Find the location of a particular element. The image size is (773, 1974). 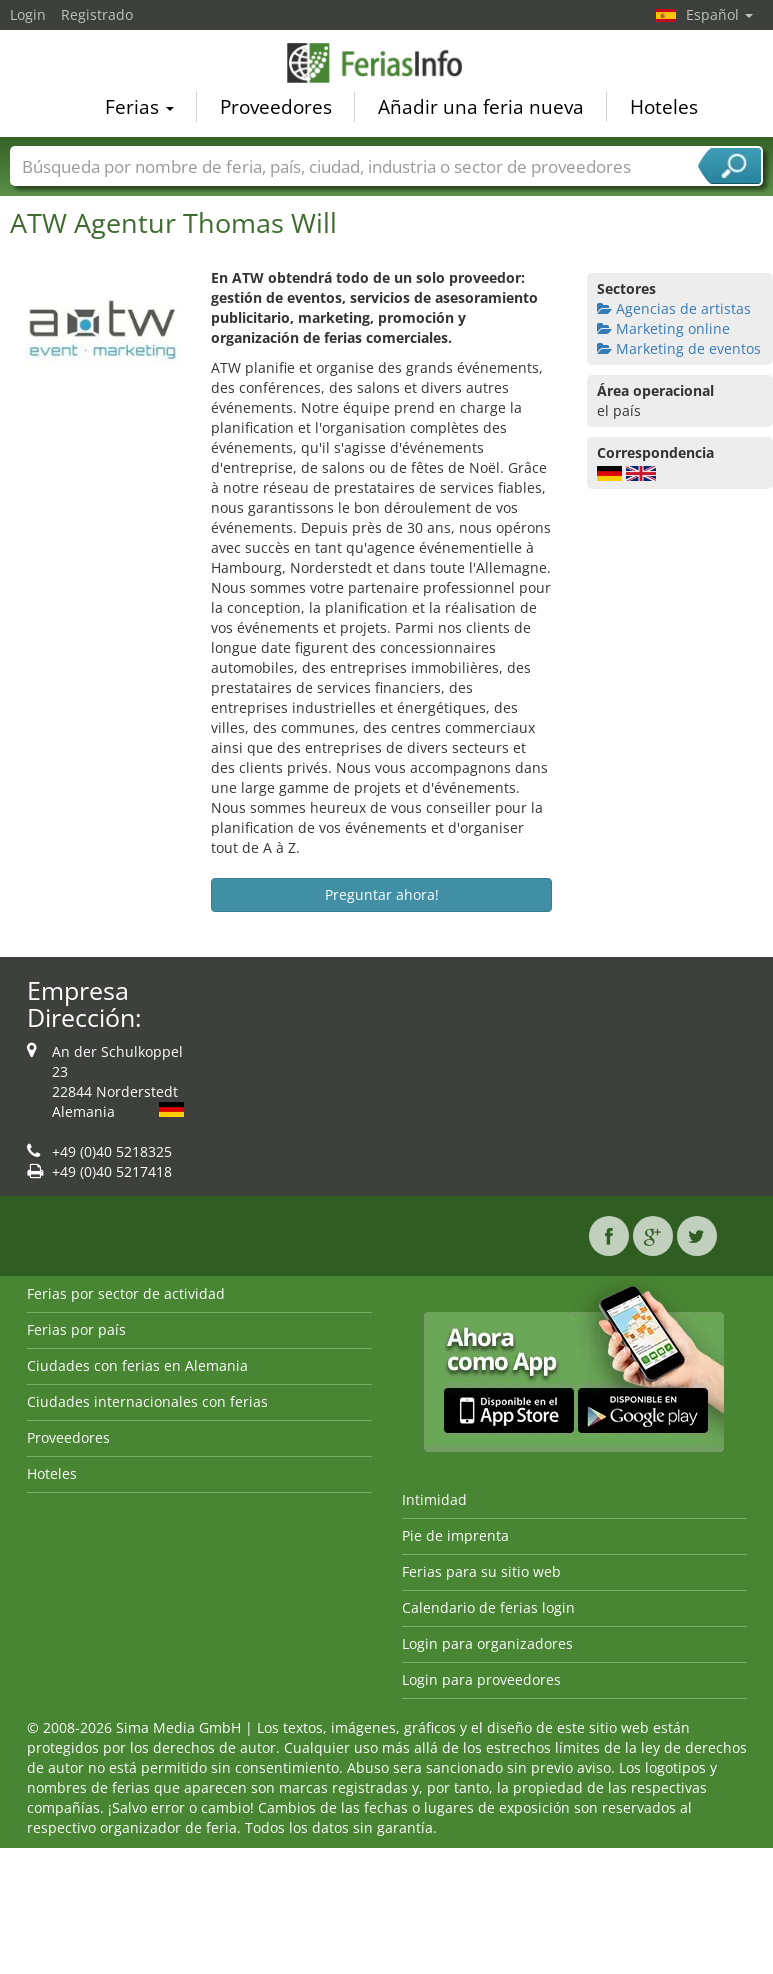

Ferias por sector de actividad is located at coordinates (126, 1293).